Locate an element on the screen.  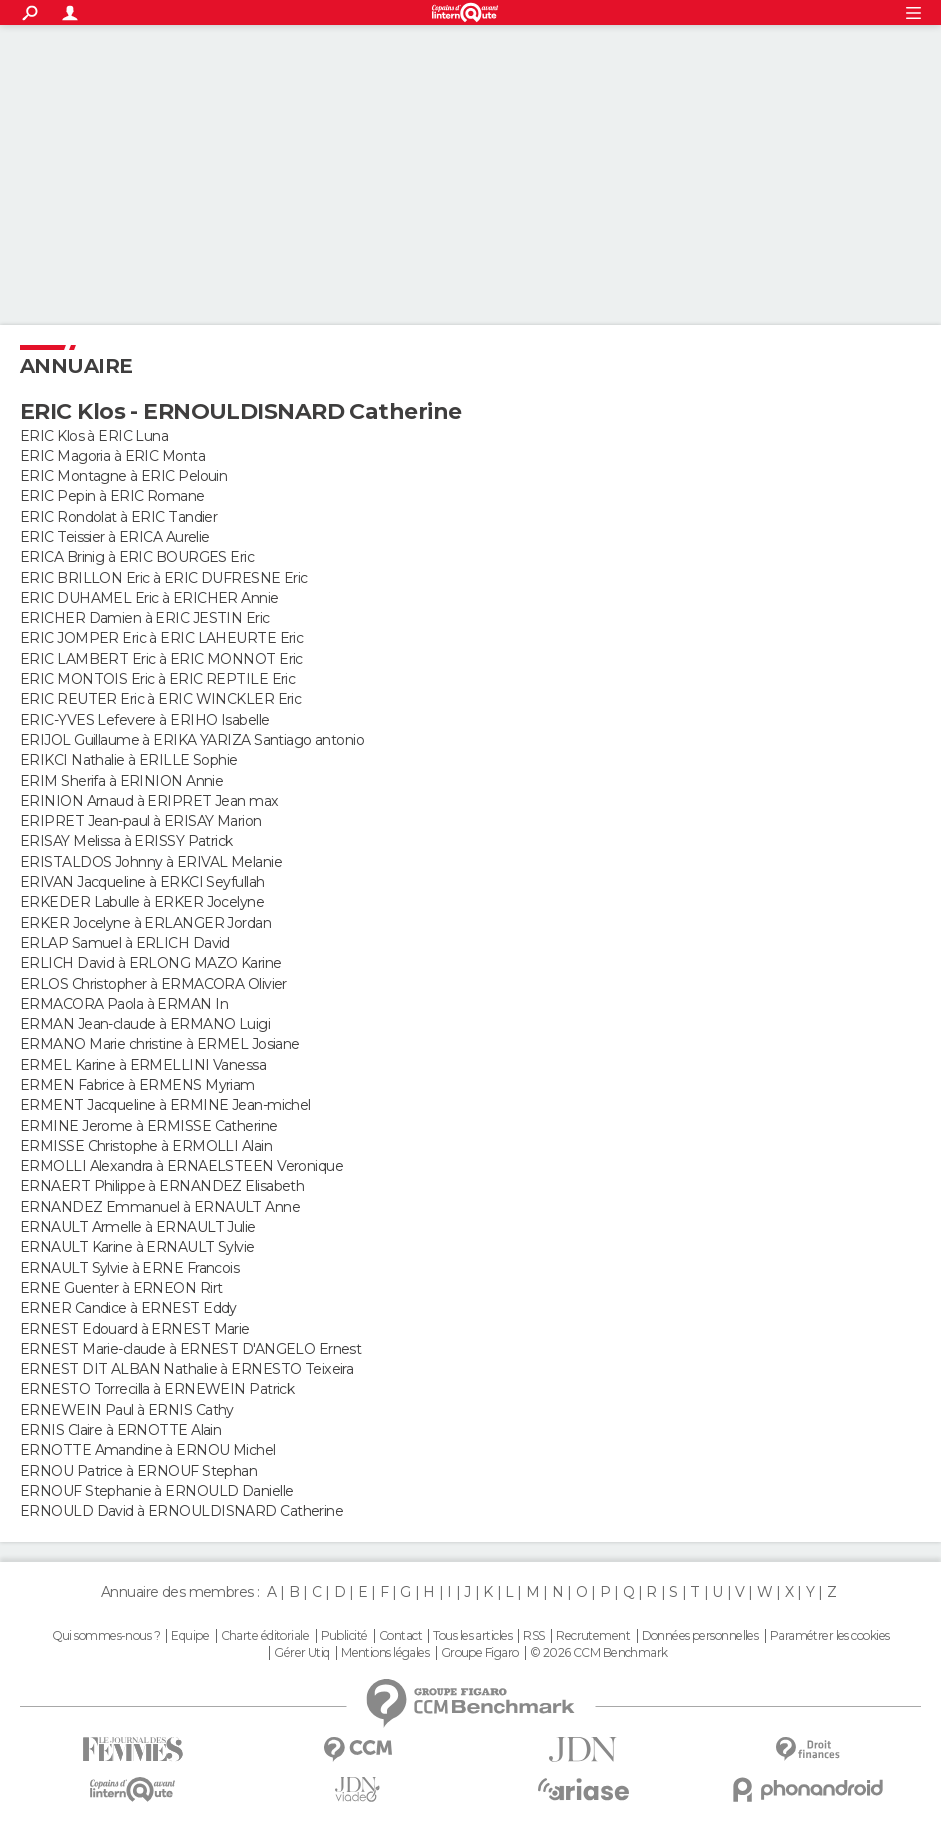
ERIC LAMBERT Eric à ERIC MONNOT Eric is located at coordinates (161, 659).